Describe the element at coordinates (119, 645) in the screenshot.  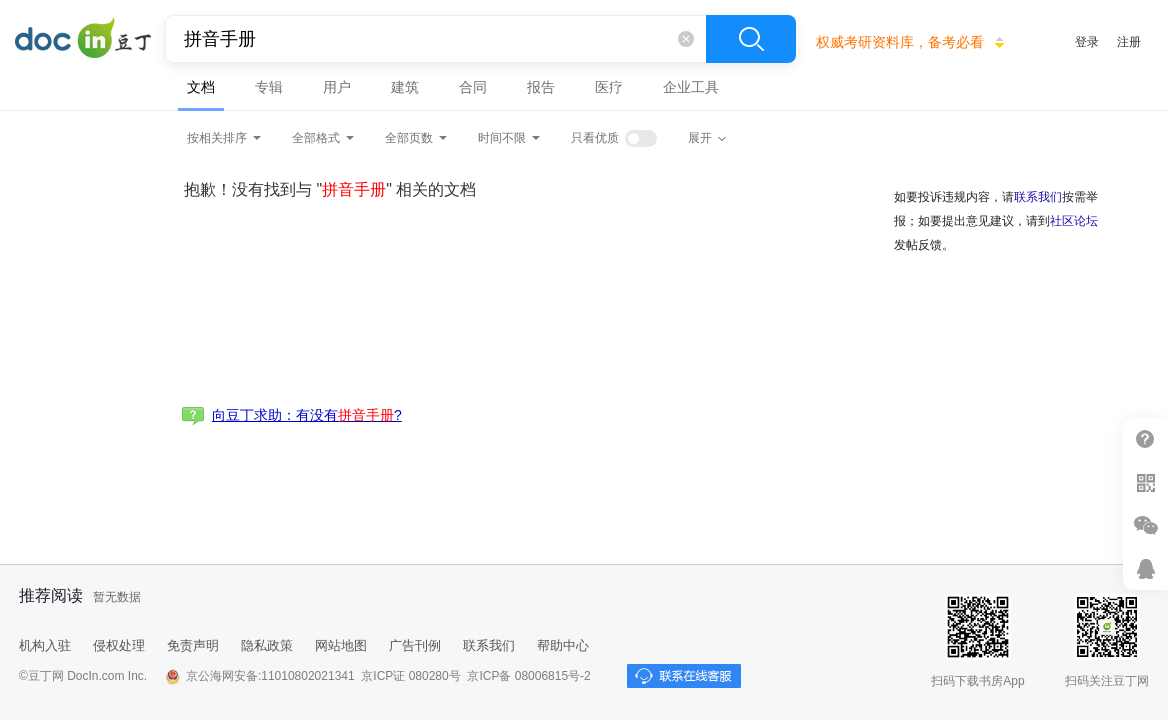
I see `侵权处理` at that location.